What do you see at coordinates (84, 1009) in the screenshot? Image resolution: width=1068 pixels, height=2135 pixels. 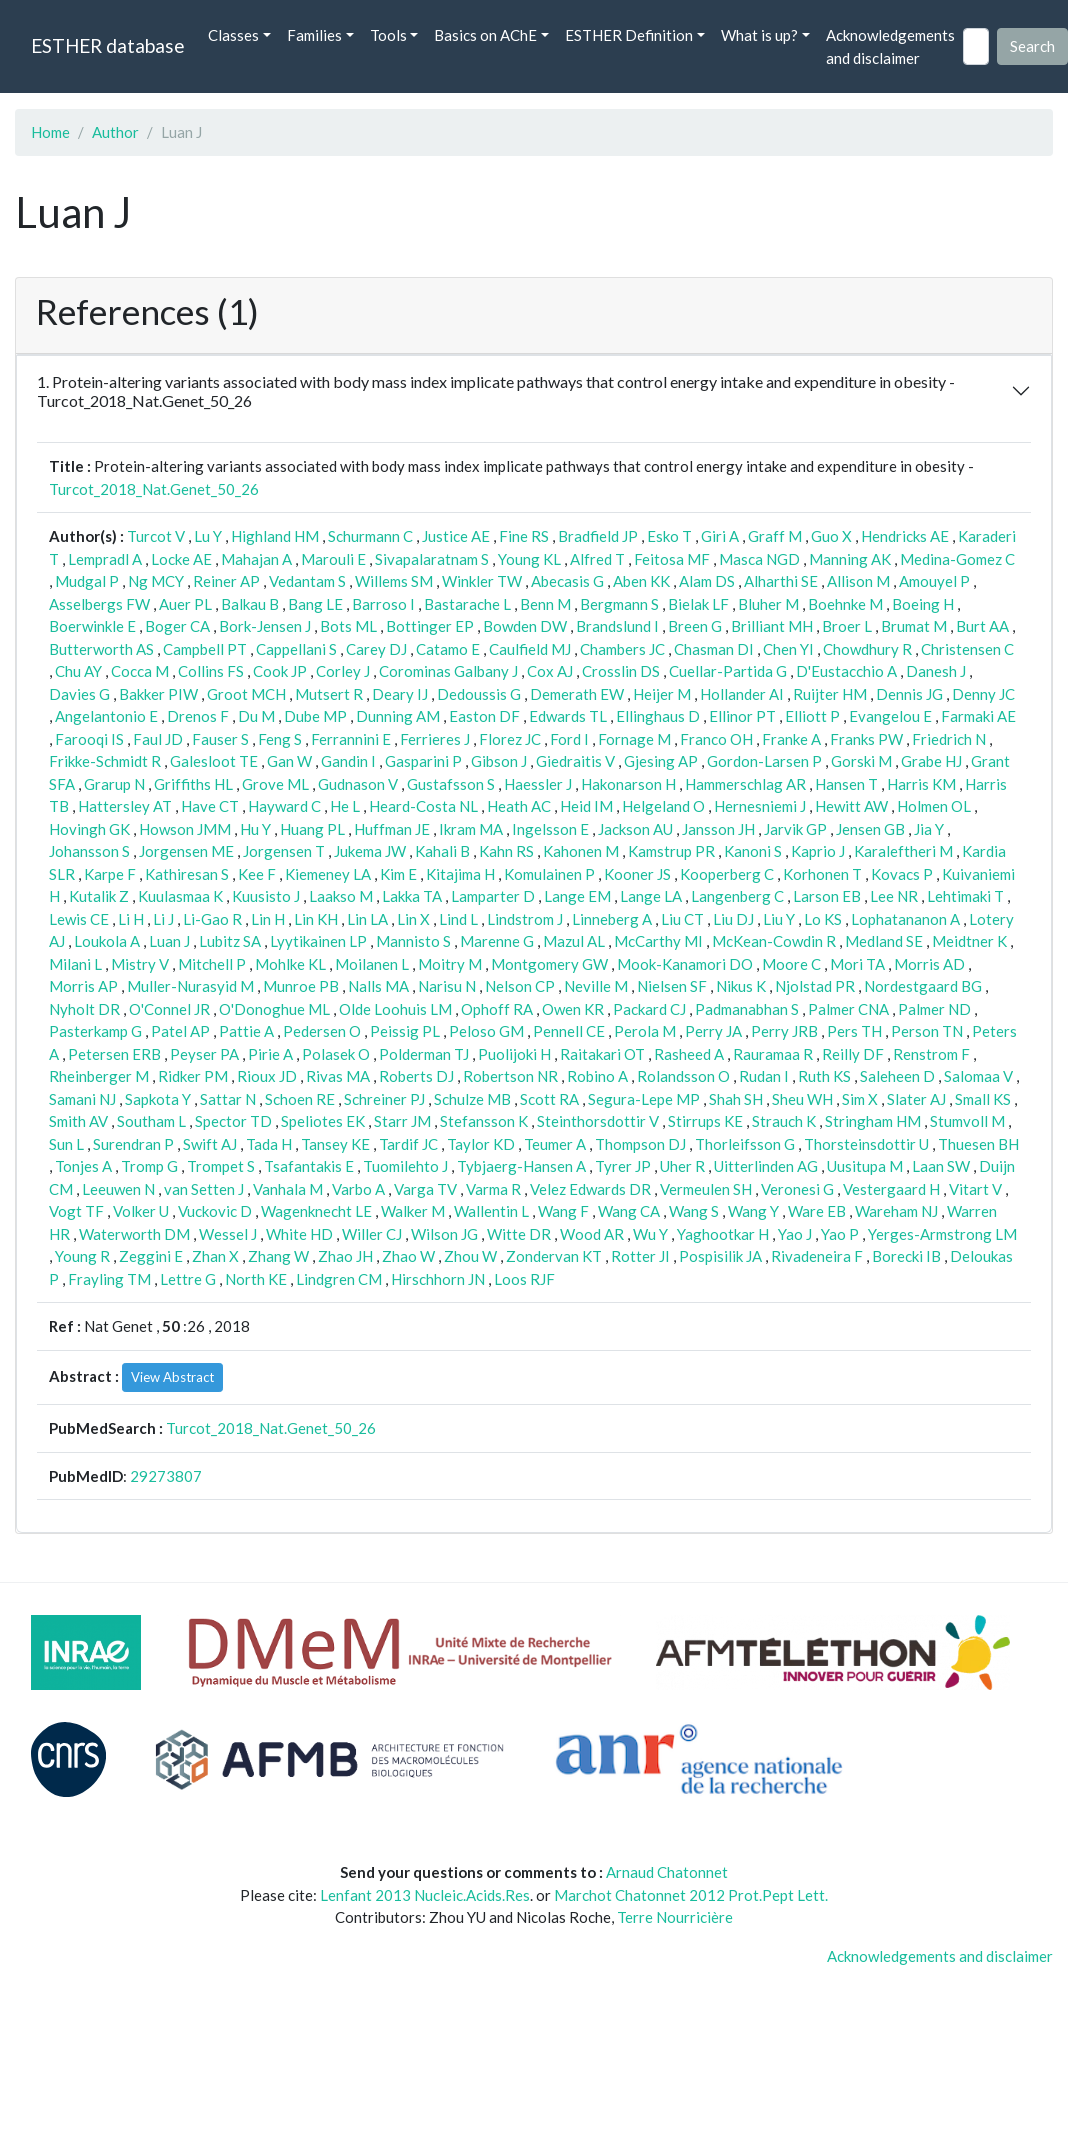 I see `Nyholt DR` at bounding box center [84, 1009].